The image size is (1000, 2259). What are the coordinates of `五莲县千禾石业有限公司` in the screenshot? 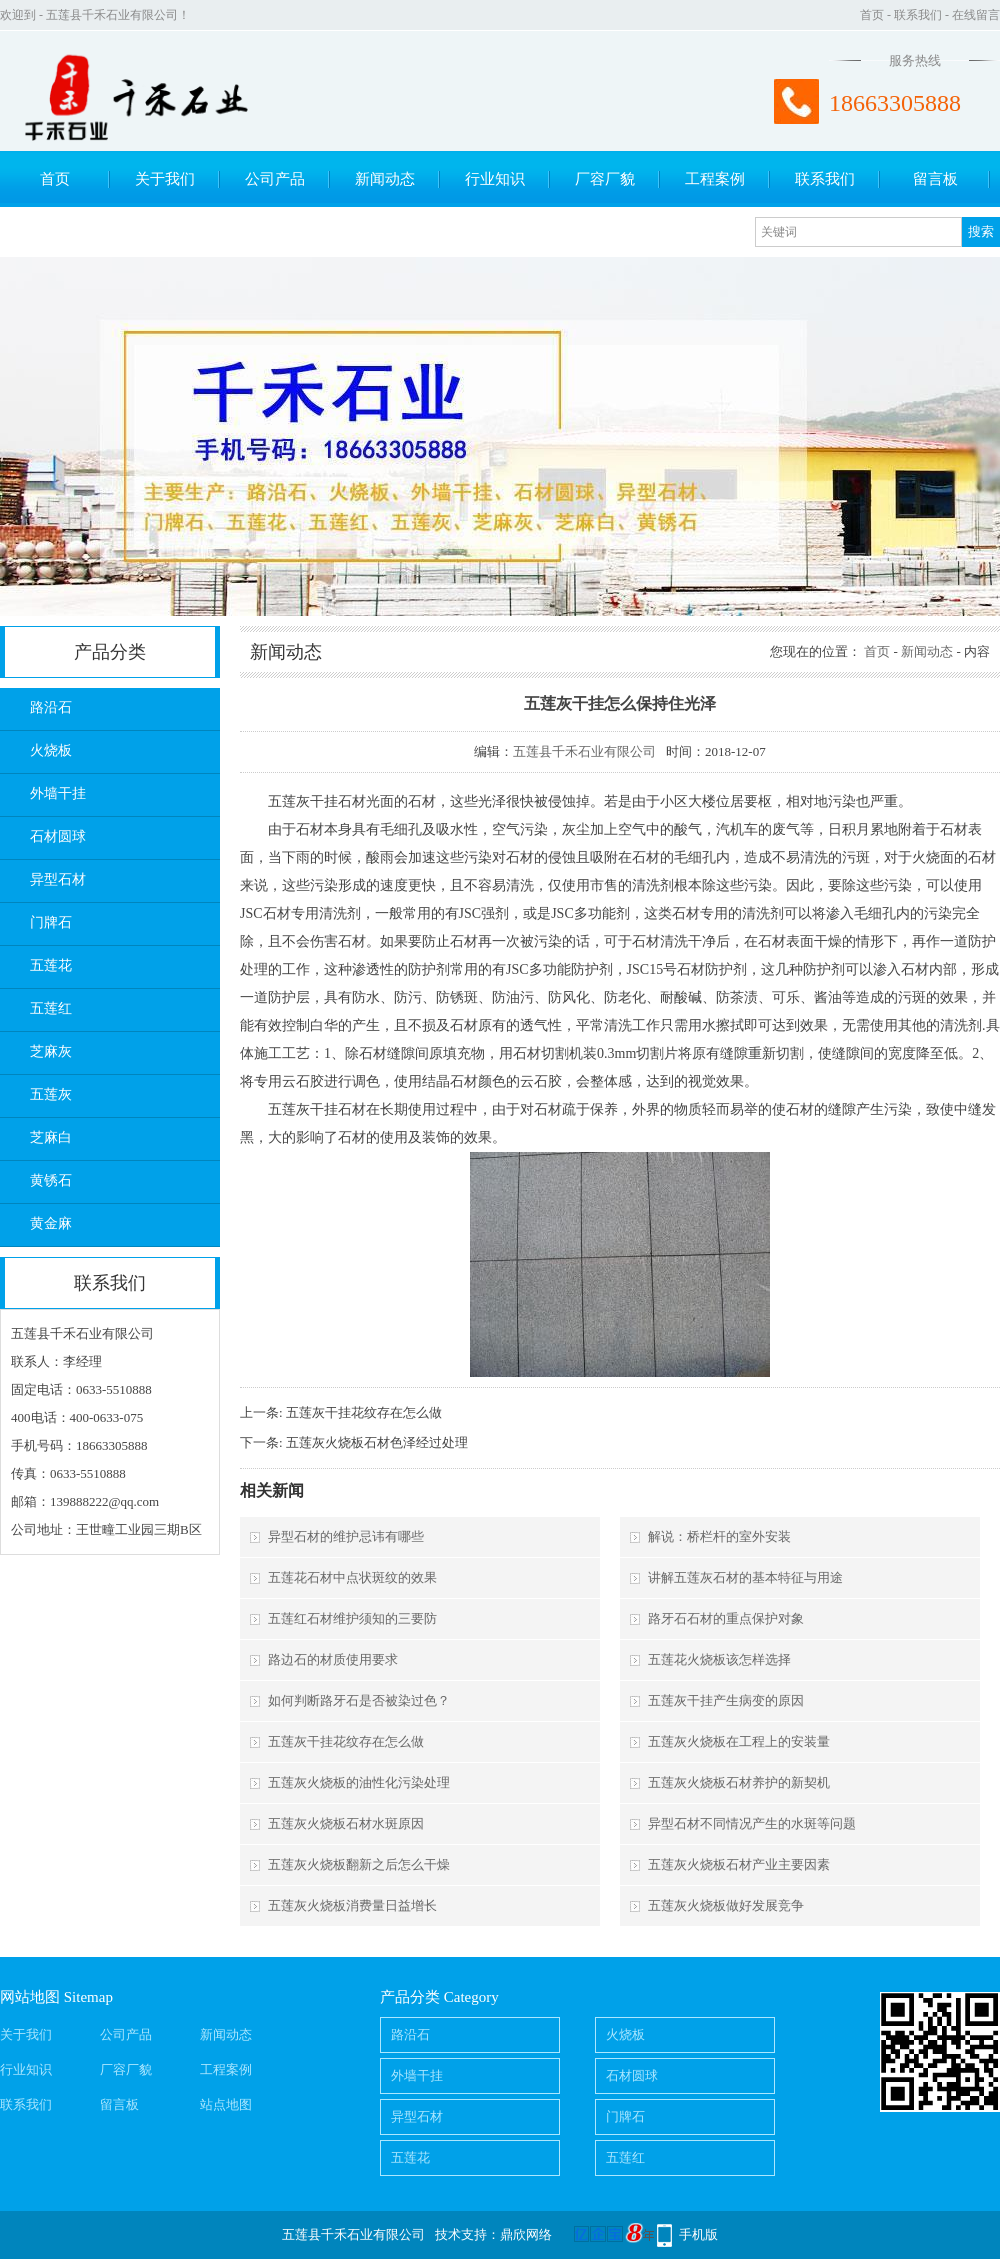 It's located at (584, 751).